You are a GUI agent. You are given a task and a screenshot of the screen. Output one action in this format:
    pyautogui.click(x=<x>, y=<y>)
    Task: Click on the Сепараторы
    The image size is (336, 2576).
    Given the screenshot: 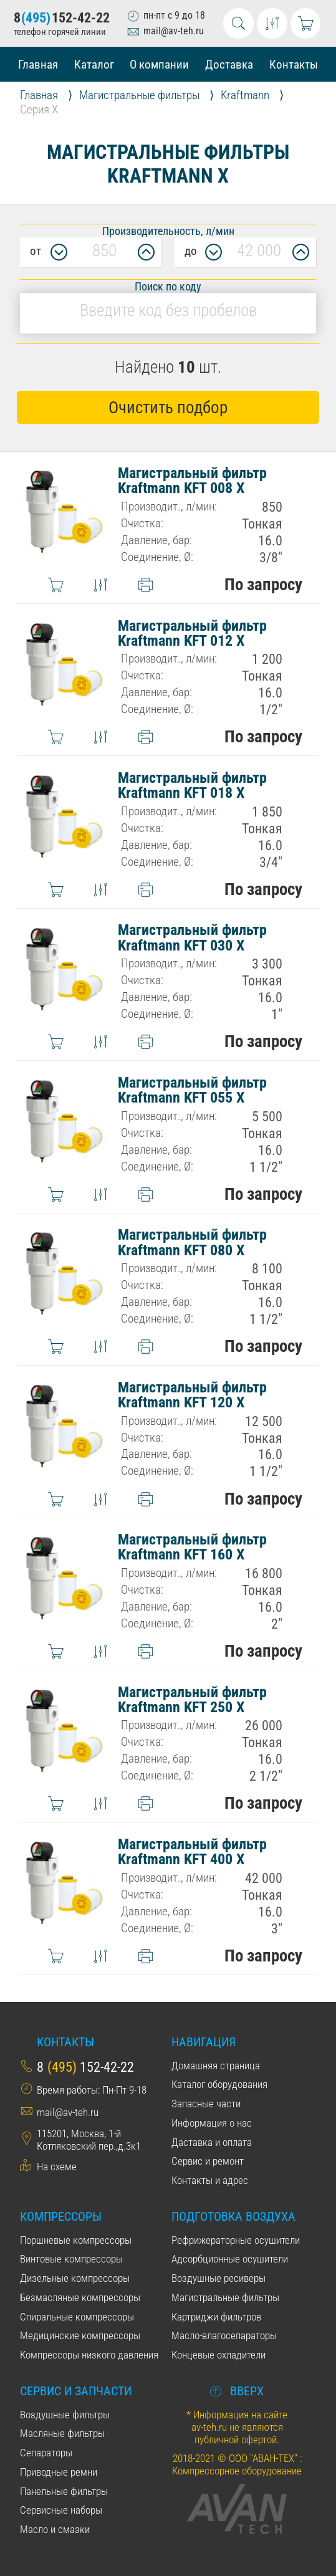 What is the action you would take?
    pyautogui.click(x=46, y=2452)
    